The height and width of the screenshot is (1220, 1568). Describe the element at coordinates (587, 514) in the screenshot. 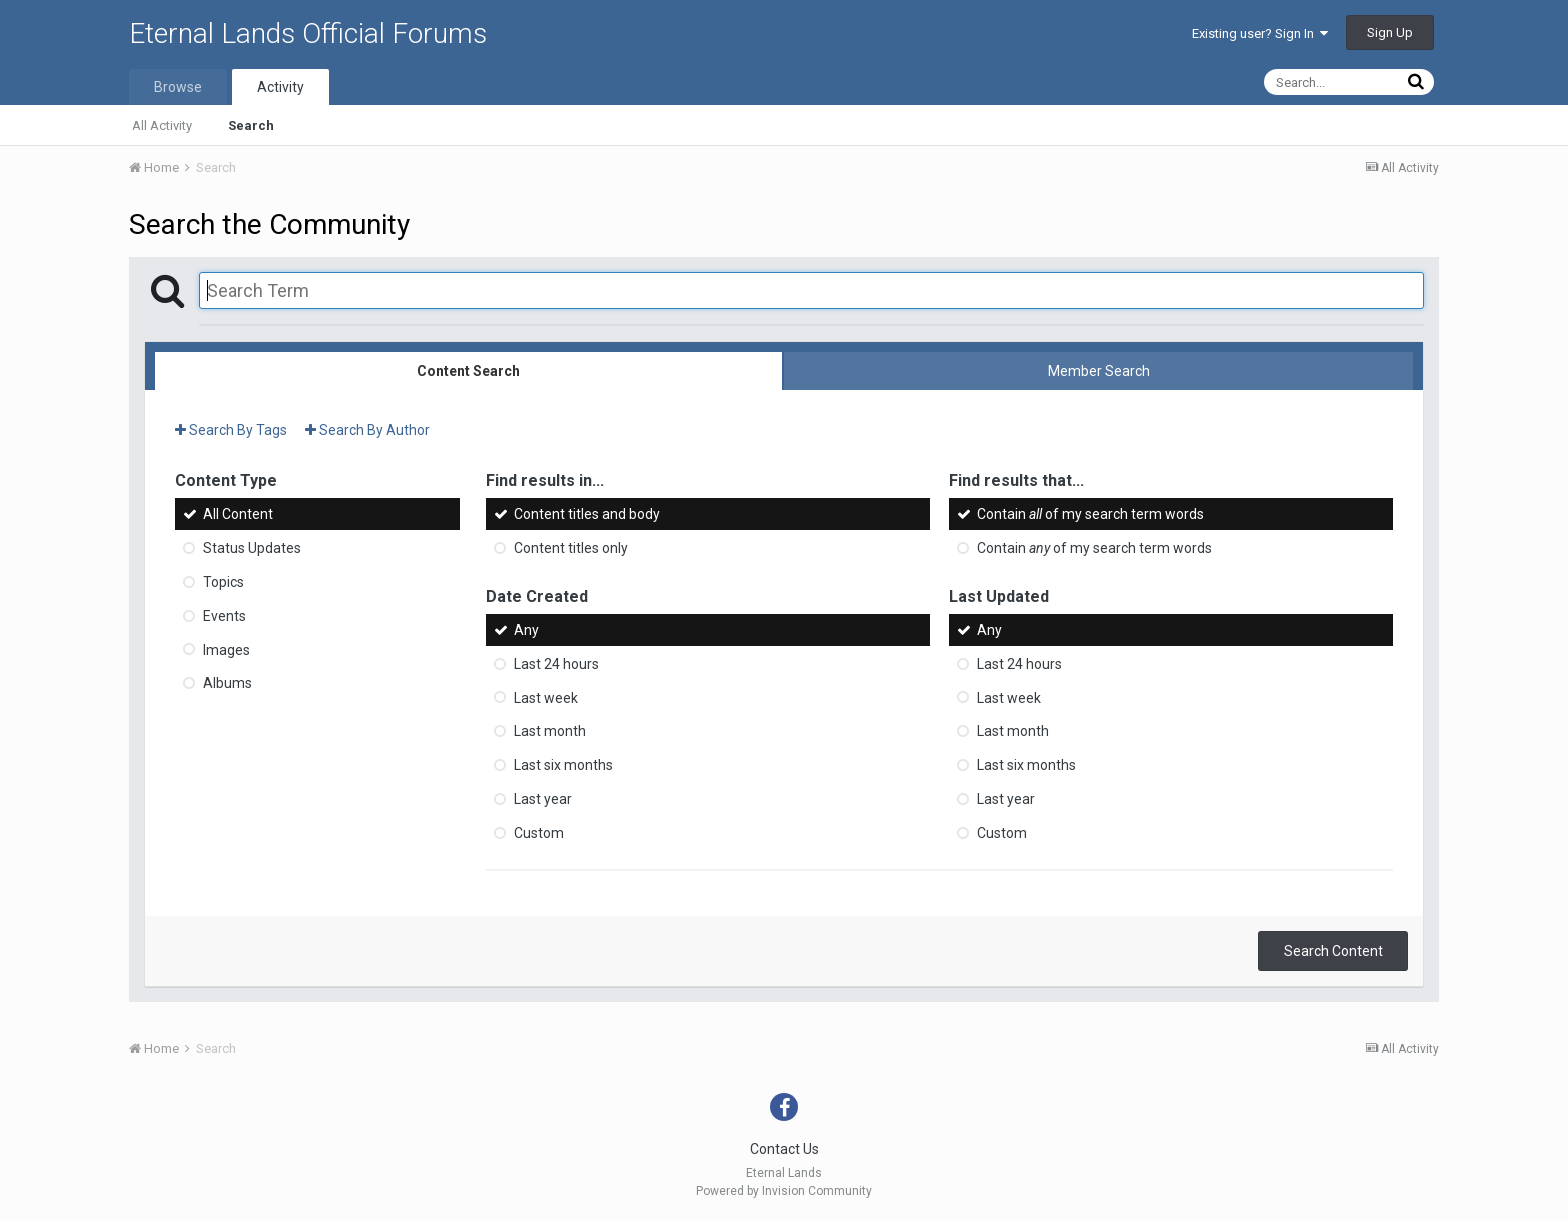

I see `Content titles and body` at that location.